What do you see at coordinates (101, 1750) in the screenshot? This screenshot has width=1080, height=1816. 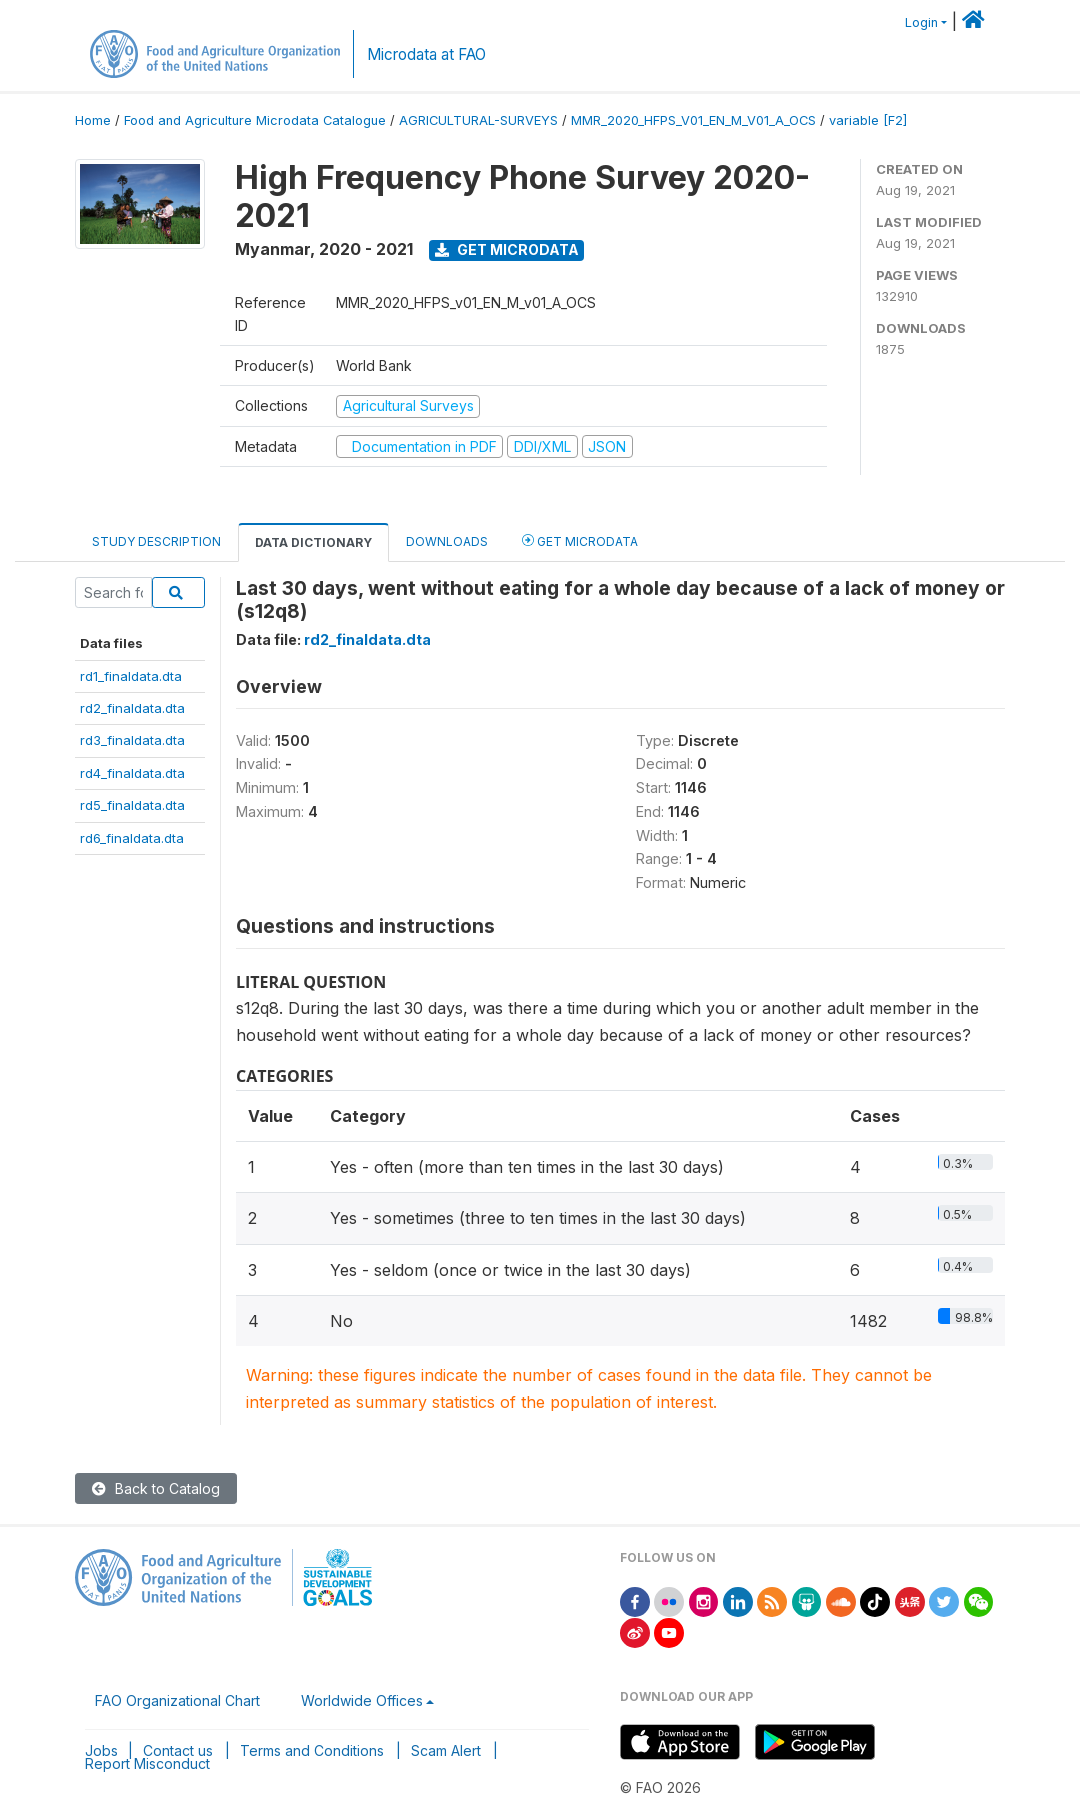 I see `Jobs` at bounding box center [101, 1750].